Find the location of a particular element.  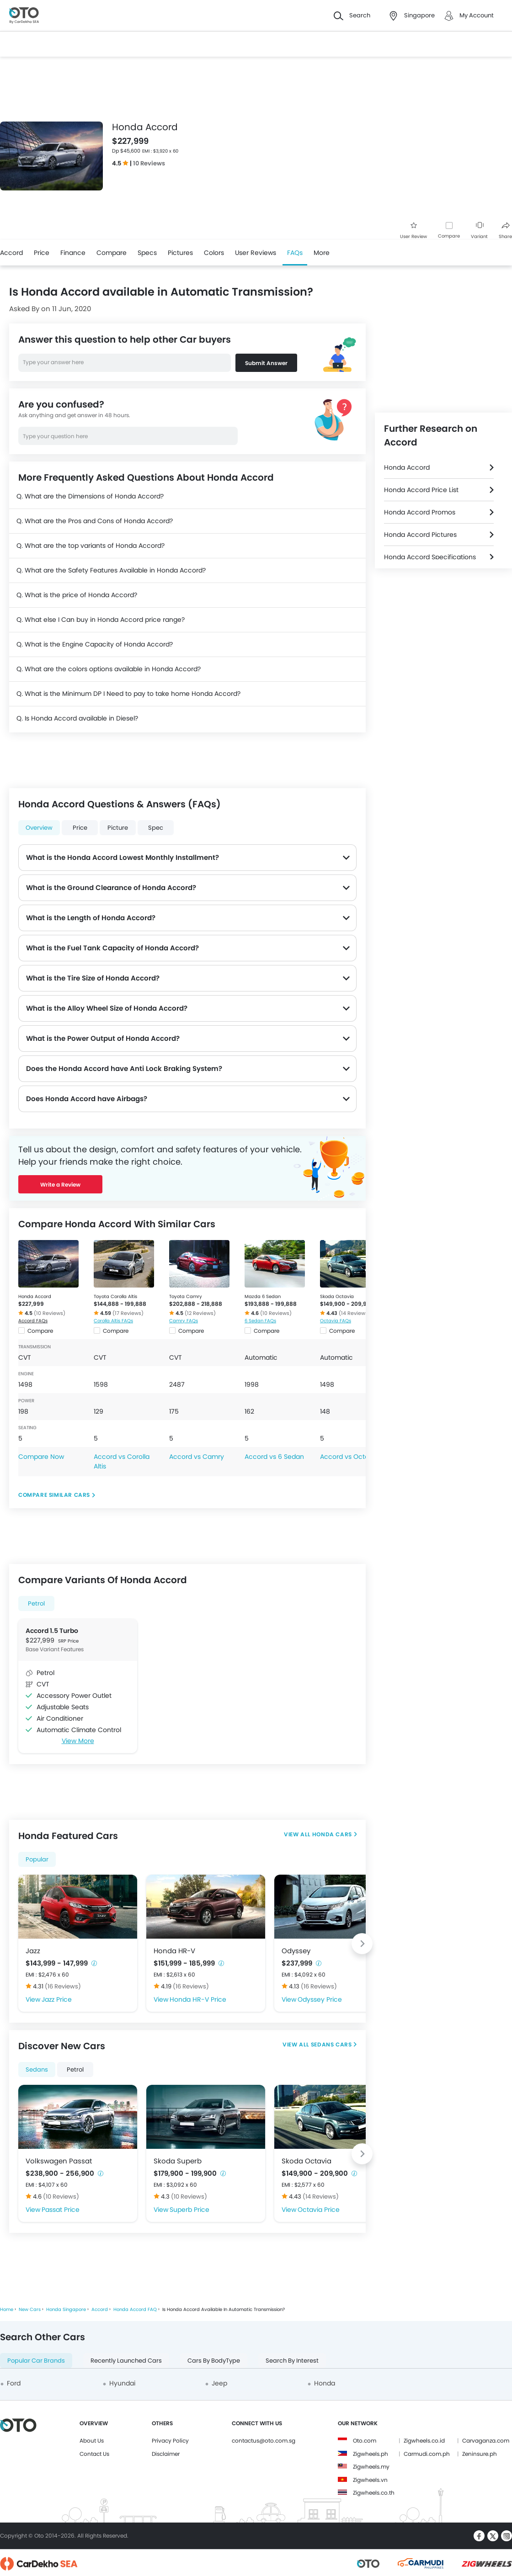

(10 Reviews) is located at coordinates (49, 1313).